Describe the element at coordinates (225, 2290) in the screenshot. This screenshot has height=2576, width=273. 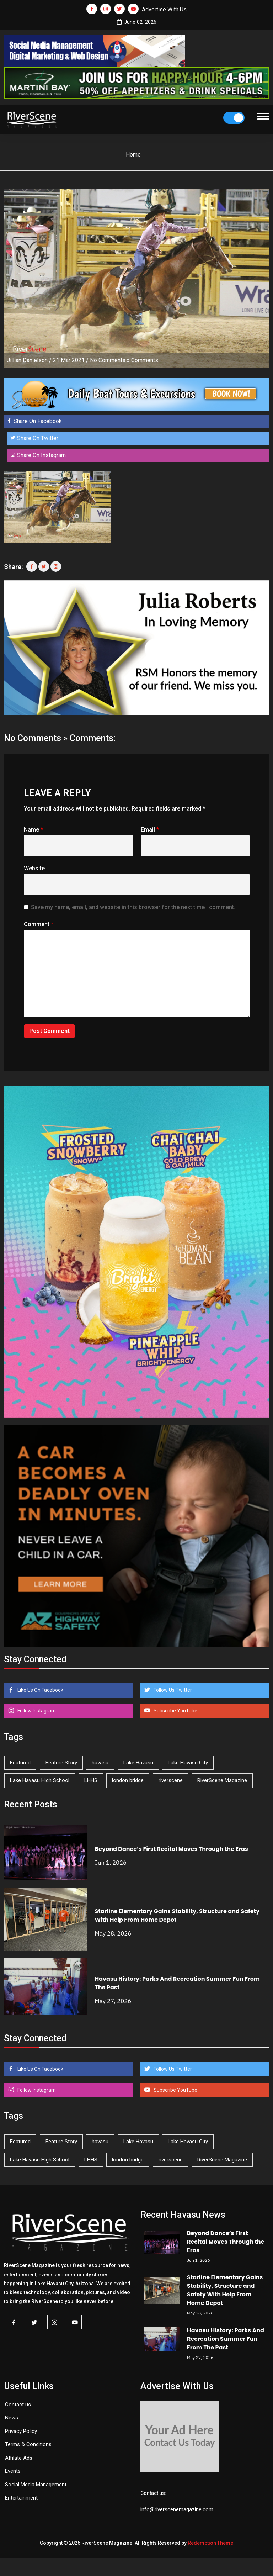
I see `Starline Elementary Gains Stability, Structure and Safety With Help From Home Depot` at that location.